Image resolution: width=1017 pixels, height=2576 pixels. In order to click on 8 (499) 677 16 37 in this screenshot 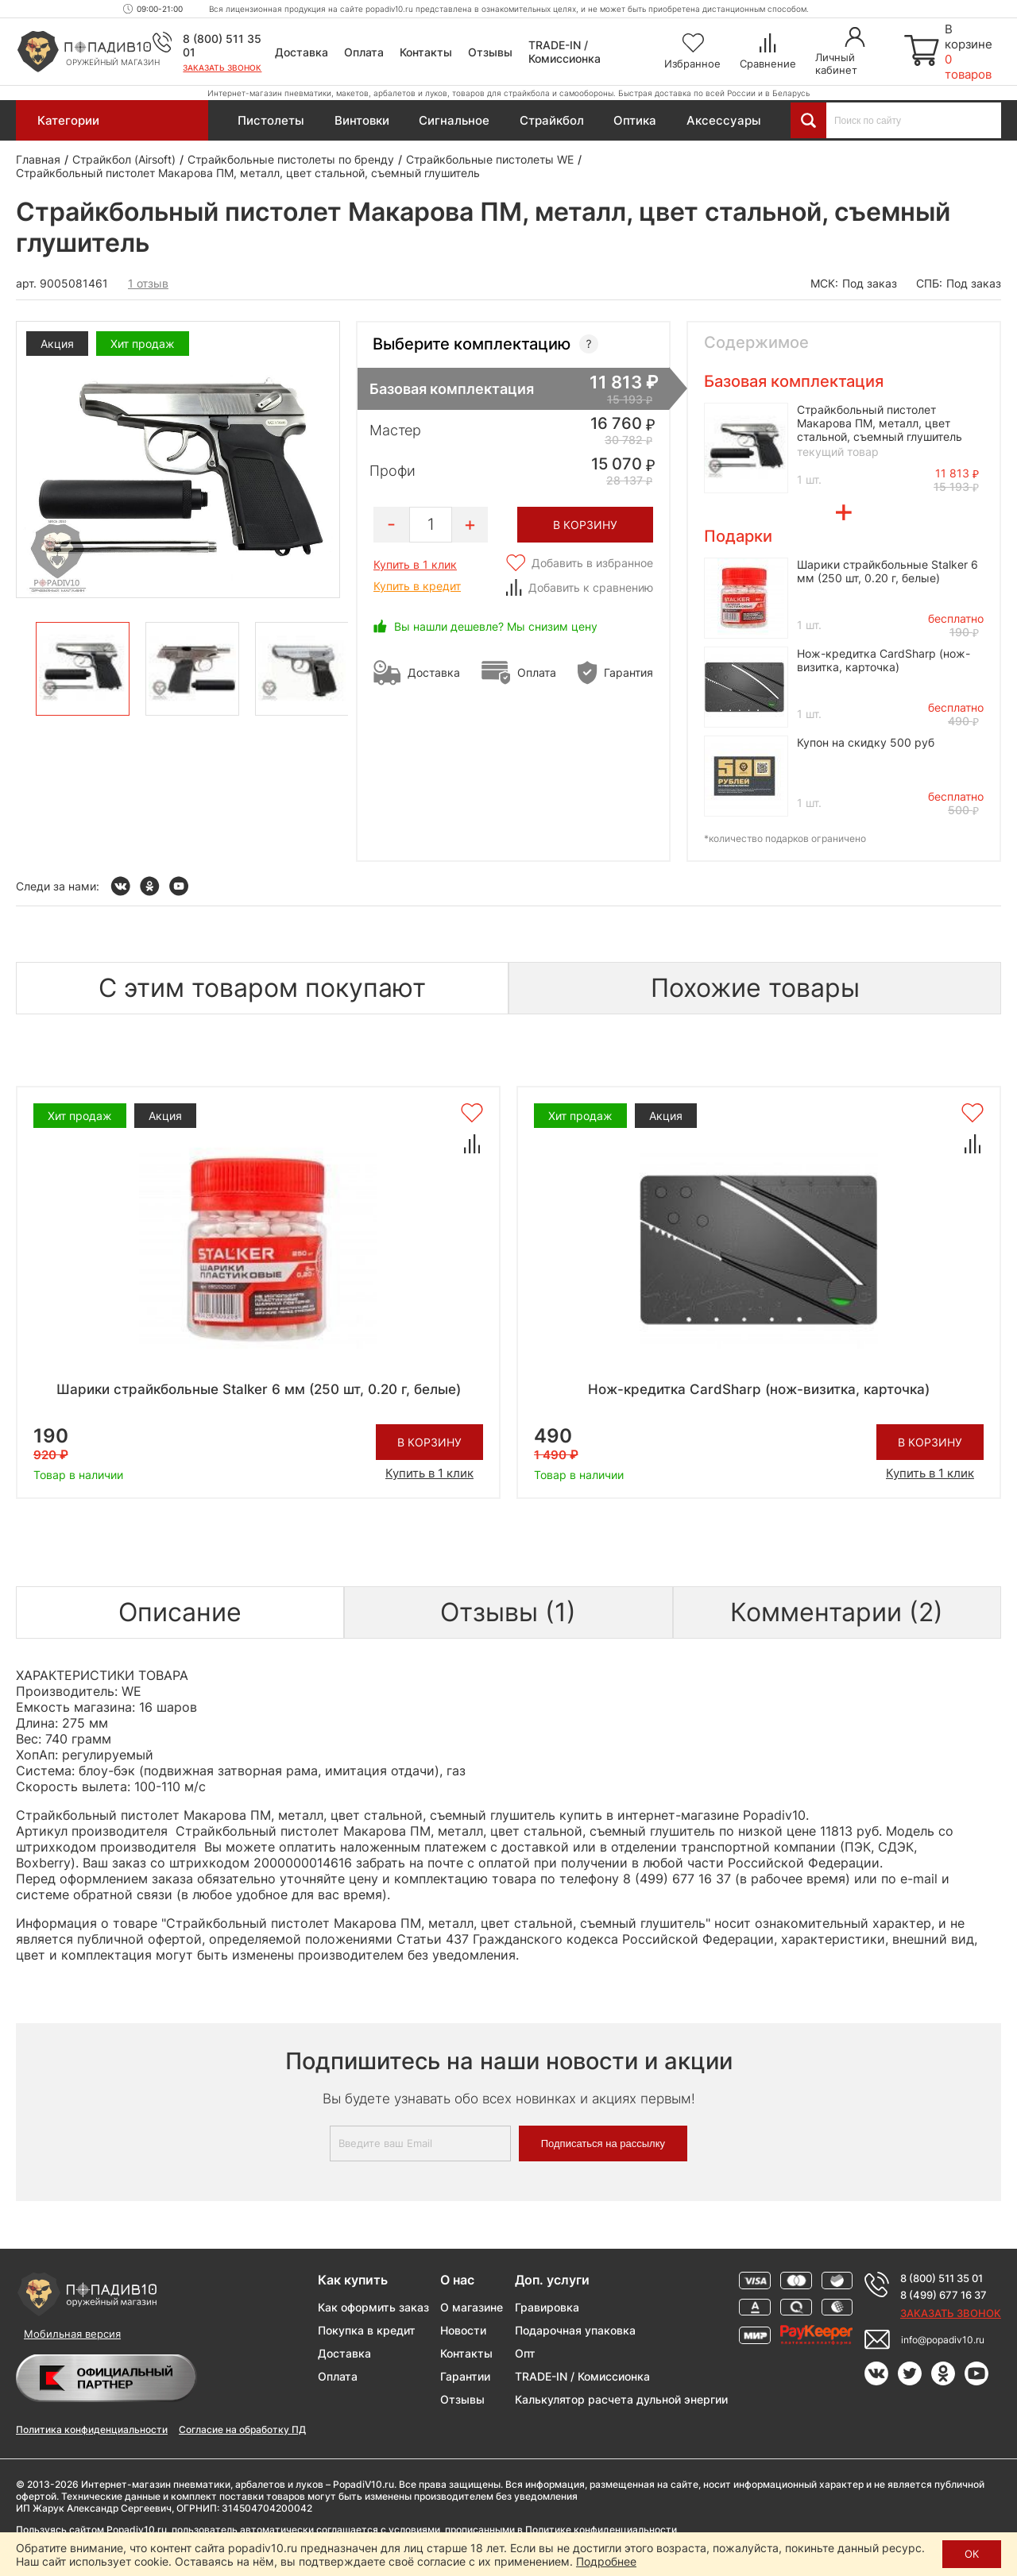, I will do `click(943, 2294)`.